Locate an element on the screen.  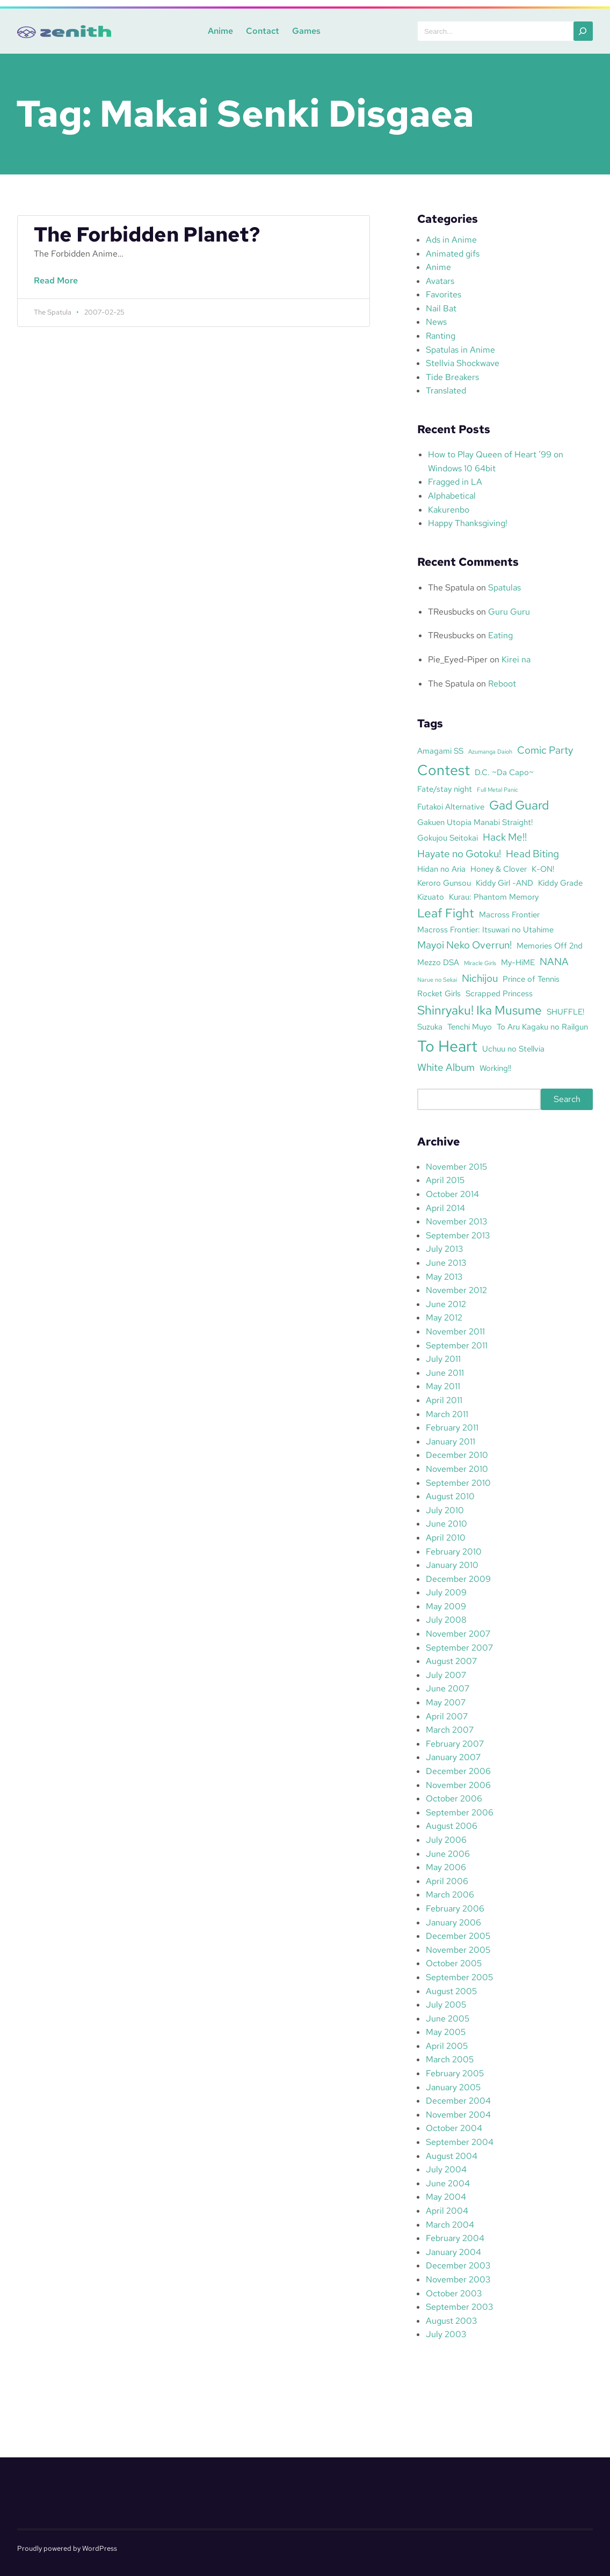
June 2005 is located at coordinates (447, 2018).